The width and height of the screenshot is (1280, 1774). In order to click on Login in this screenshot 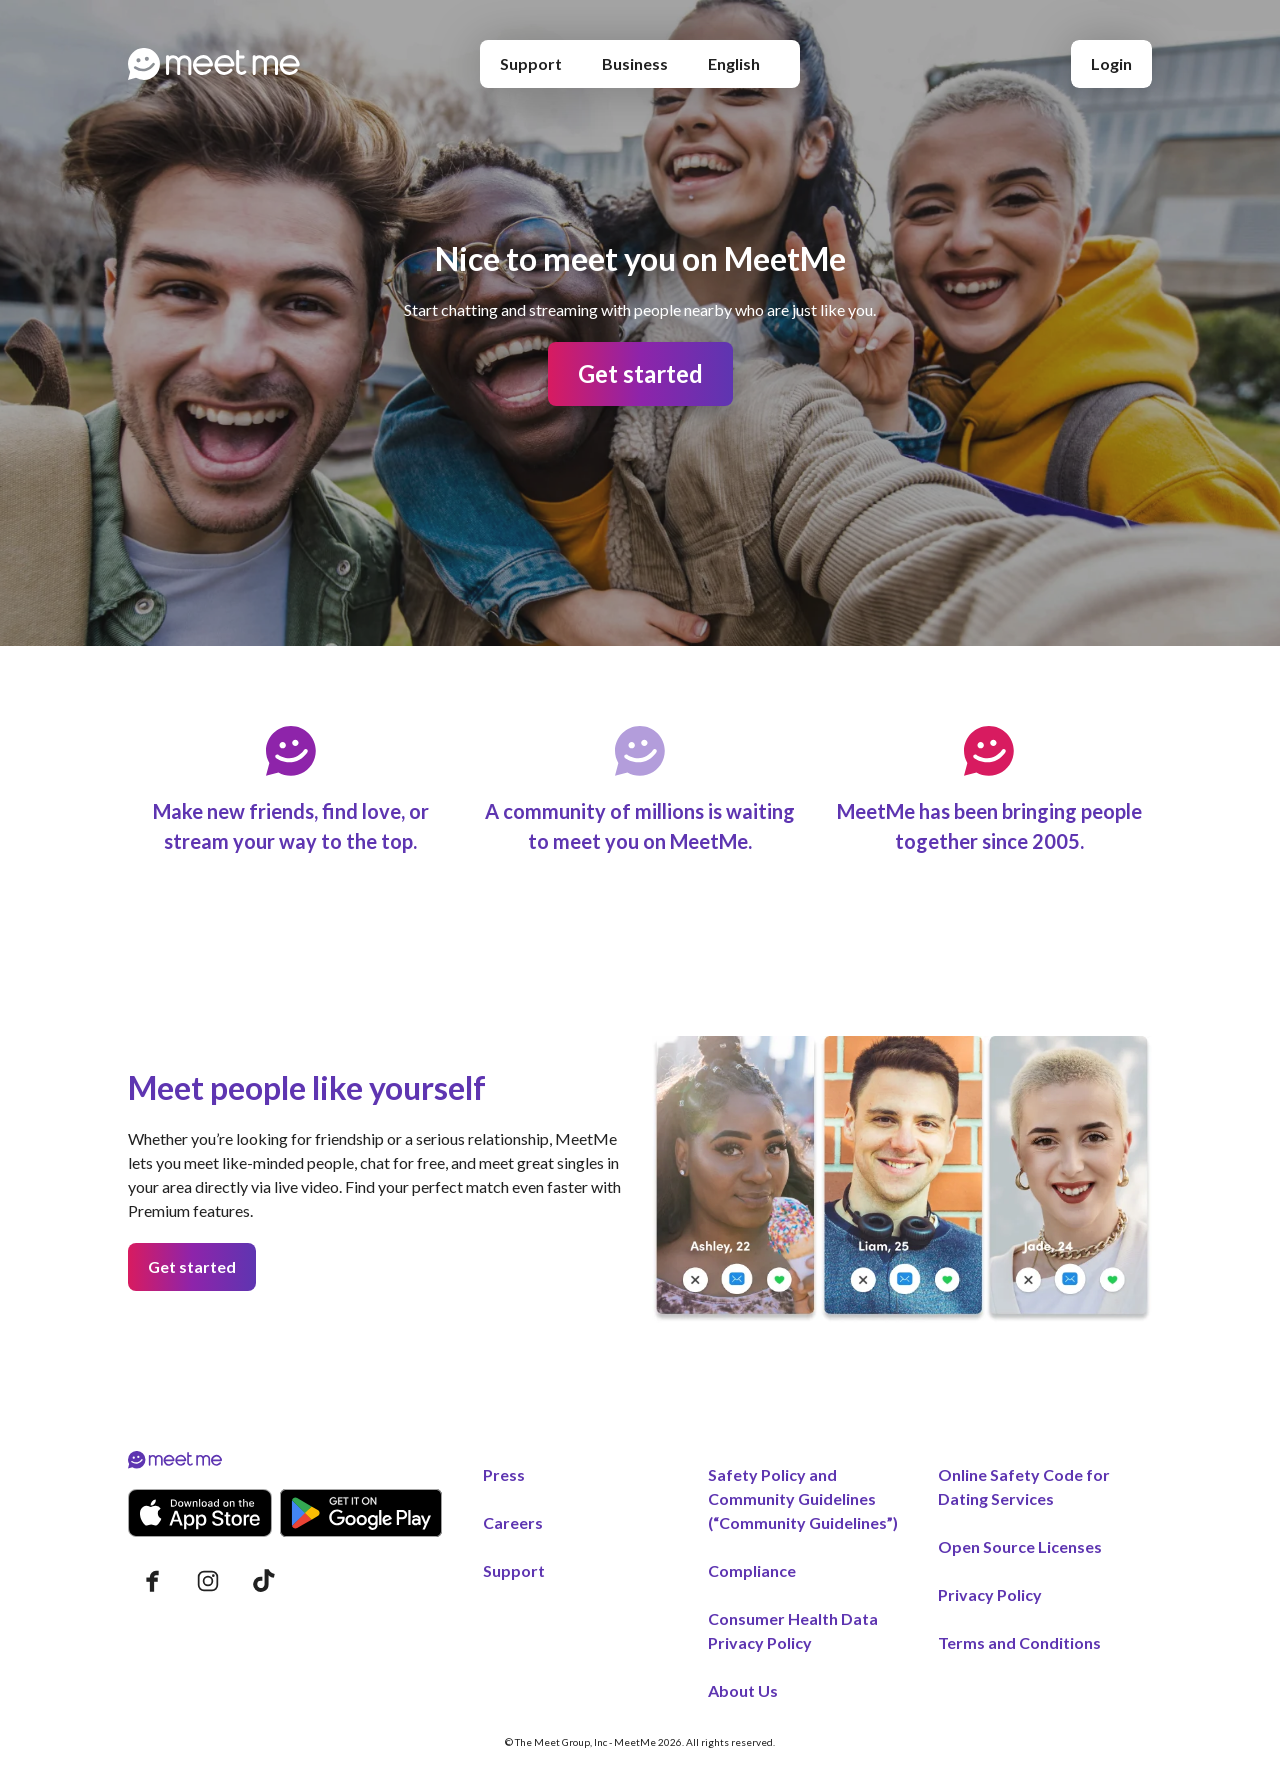, I will do `click(1111, 63)`.